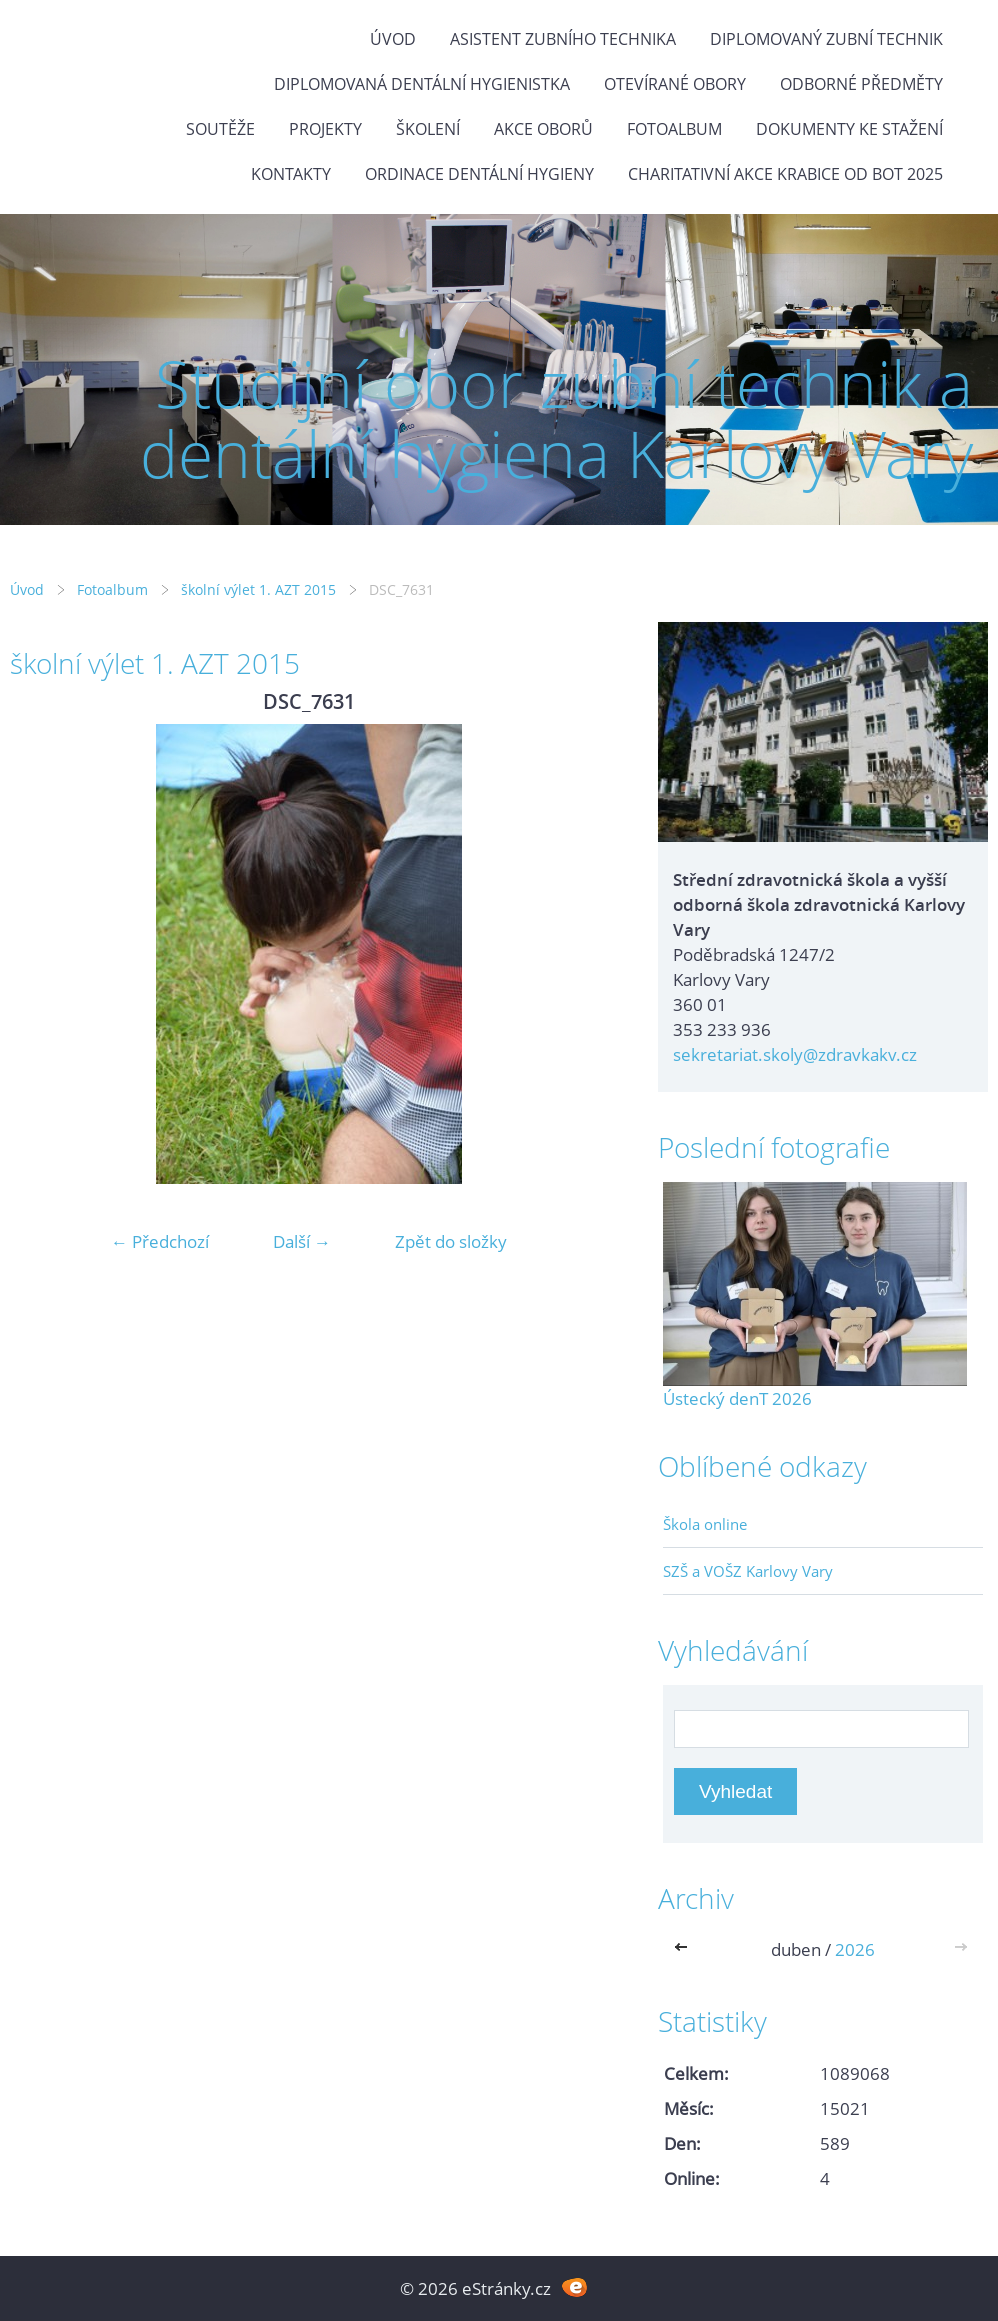 The width and height of the screenshot is (998, 2321). I want to click on SZŠ a VOŠZ Karlovy Vary, so click(748, 1571).